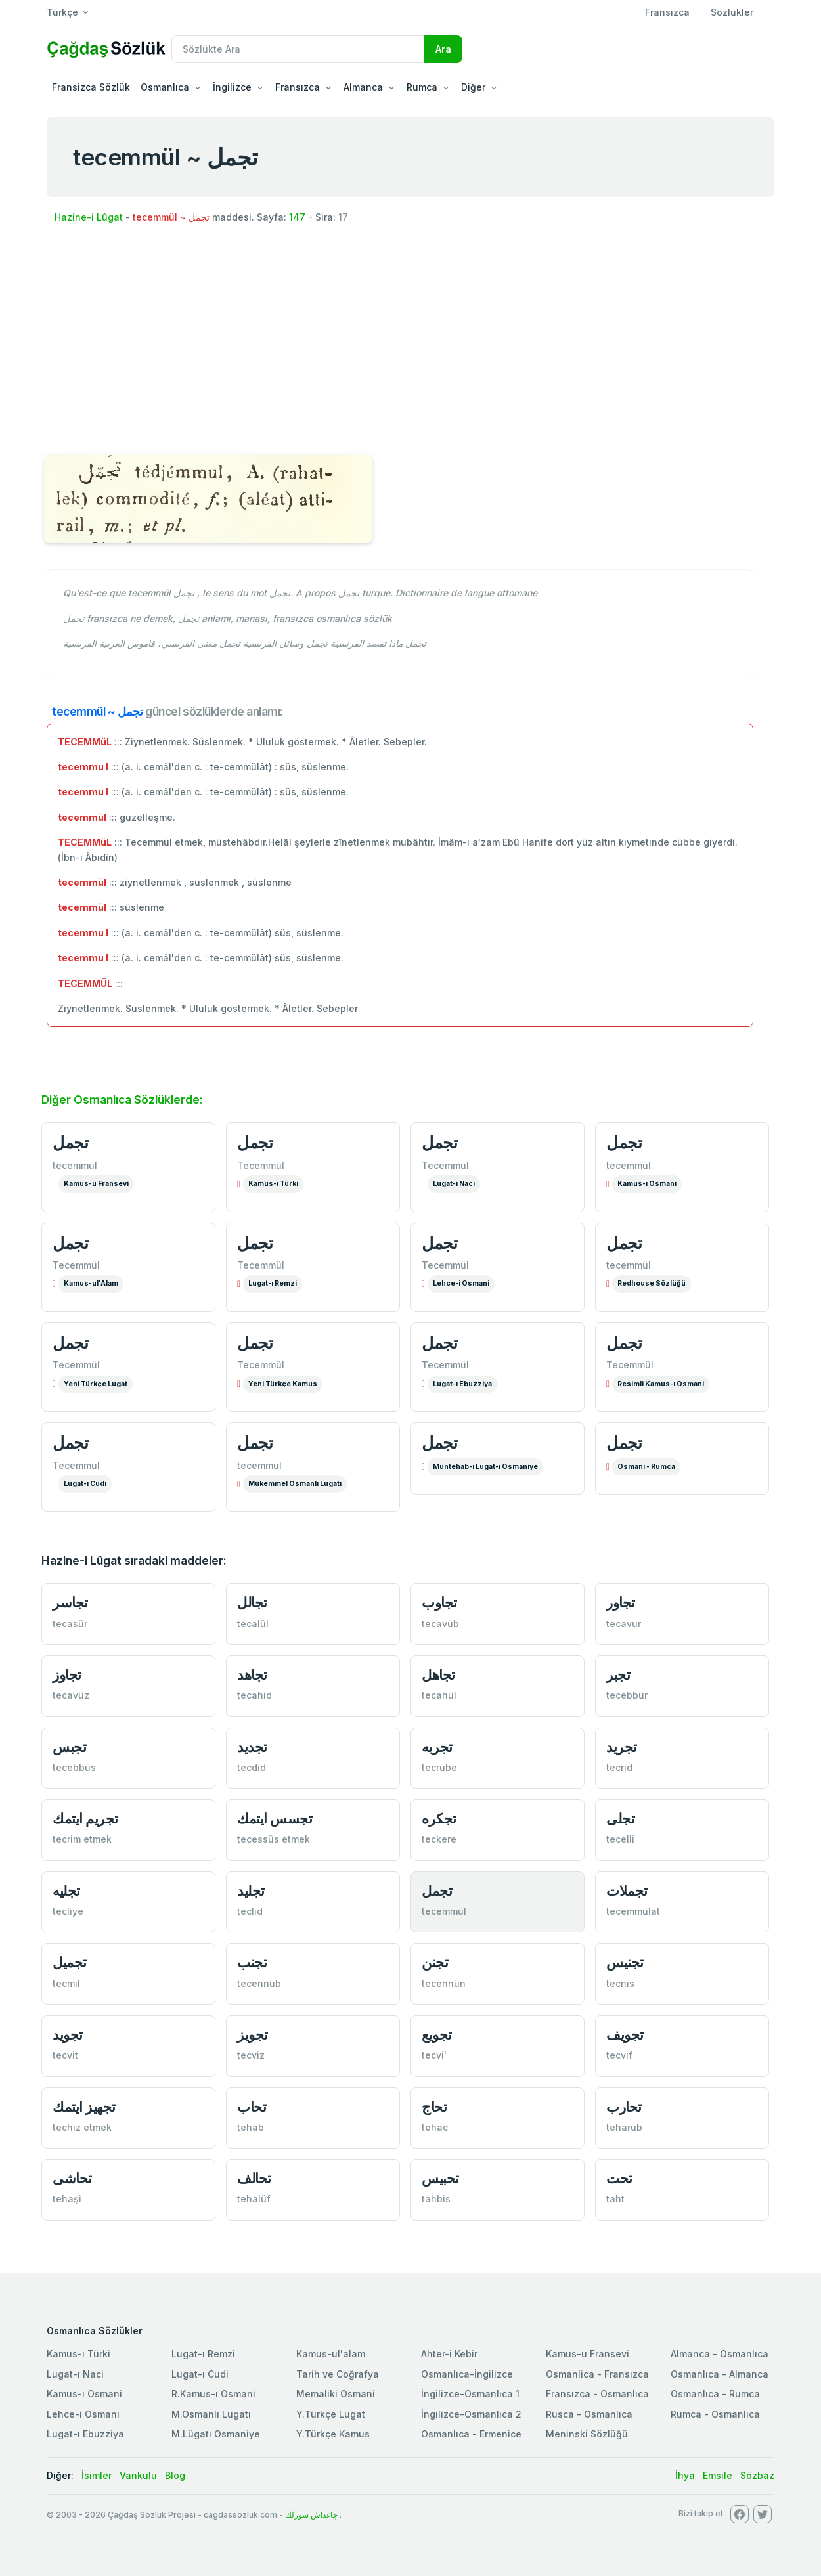 Image resolution: width=821 pixels, height=2576 pixels. What do you see at coordinates (211, 2414) in the screenshot?
I see `M.Osmanlı Lugatı` at bounding box center [211, 2414].